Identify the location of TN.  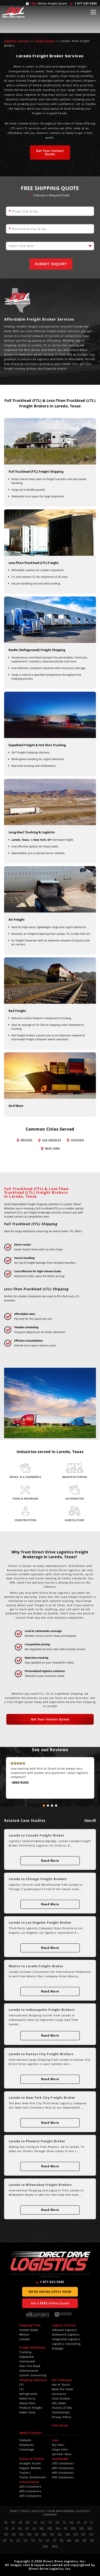
(33, 2540).